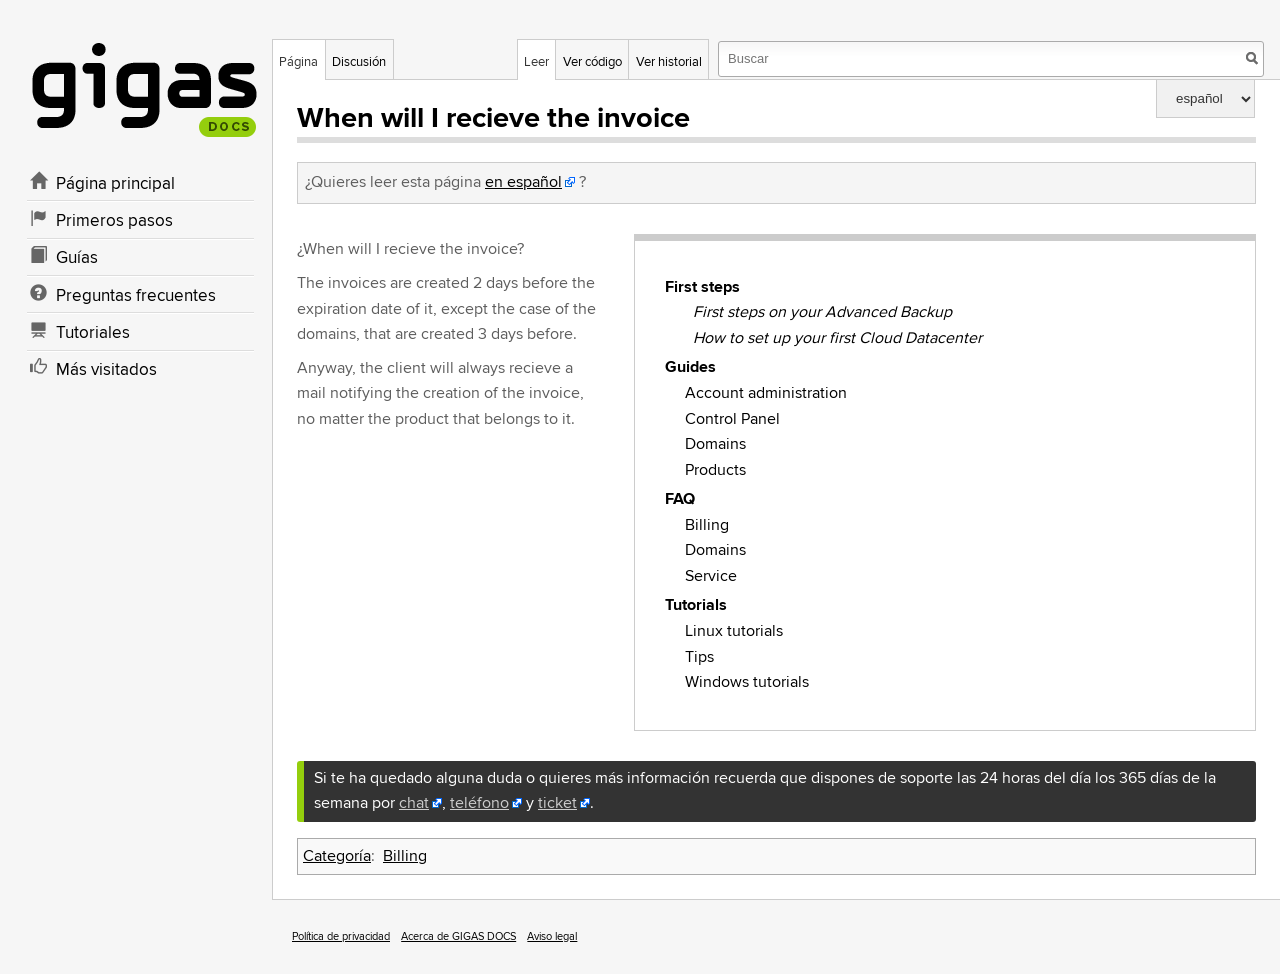 This screenshot has height=974, width=1280. What do you see at coordinates (690, 367) in the screenshot?
I see `Guides` at bounding box center [690, 367].